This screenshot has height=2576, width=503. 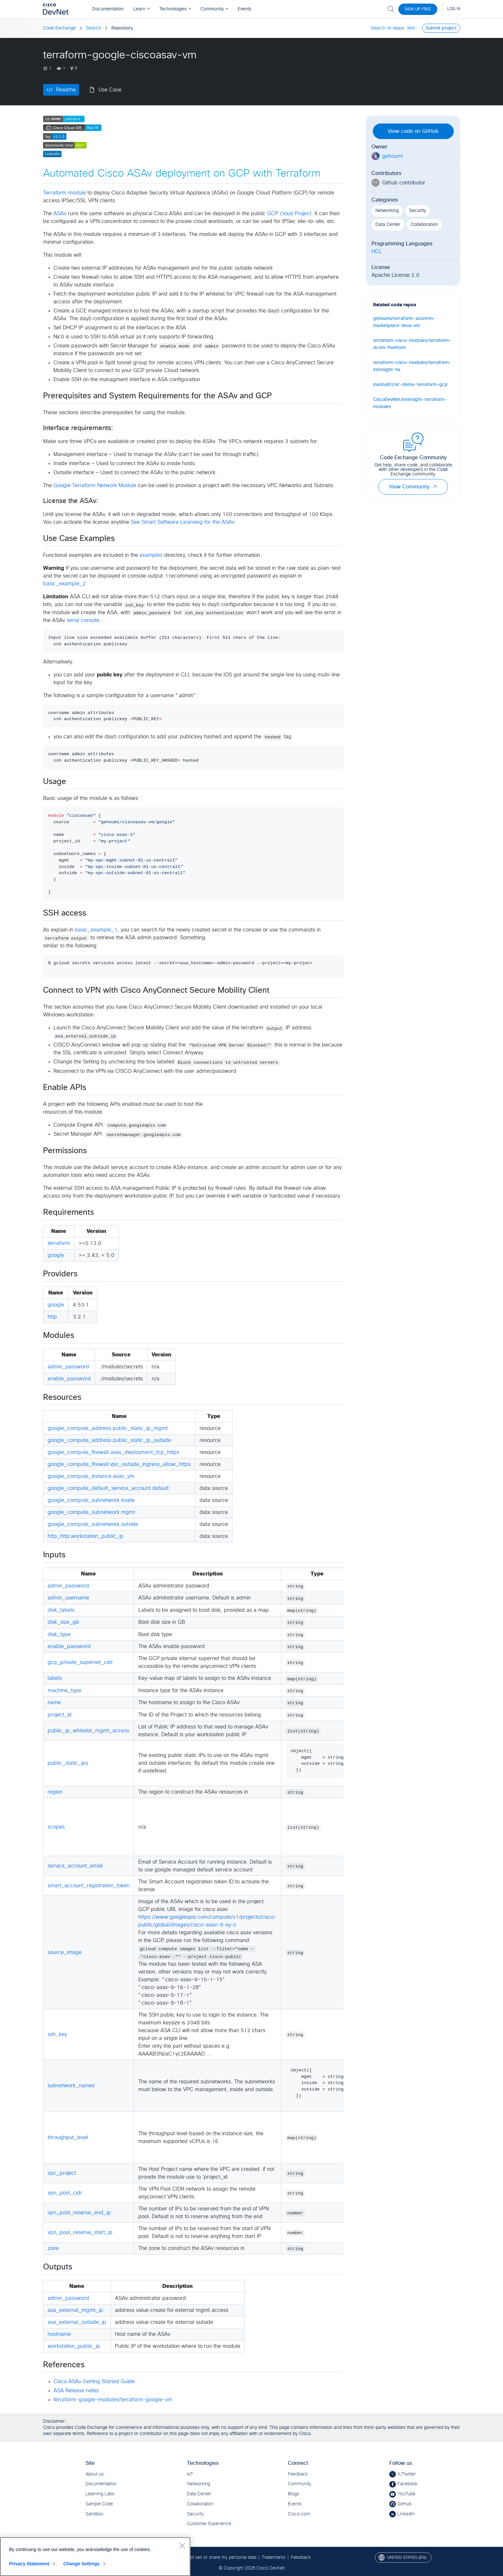 What do you see at coordinates (182, 522) in the screenshot?
I see `See Smart Software Licensing for the ASAv` at bounding box center [182, 522].